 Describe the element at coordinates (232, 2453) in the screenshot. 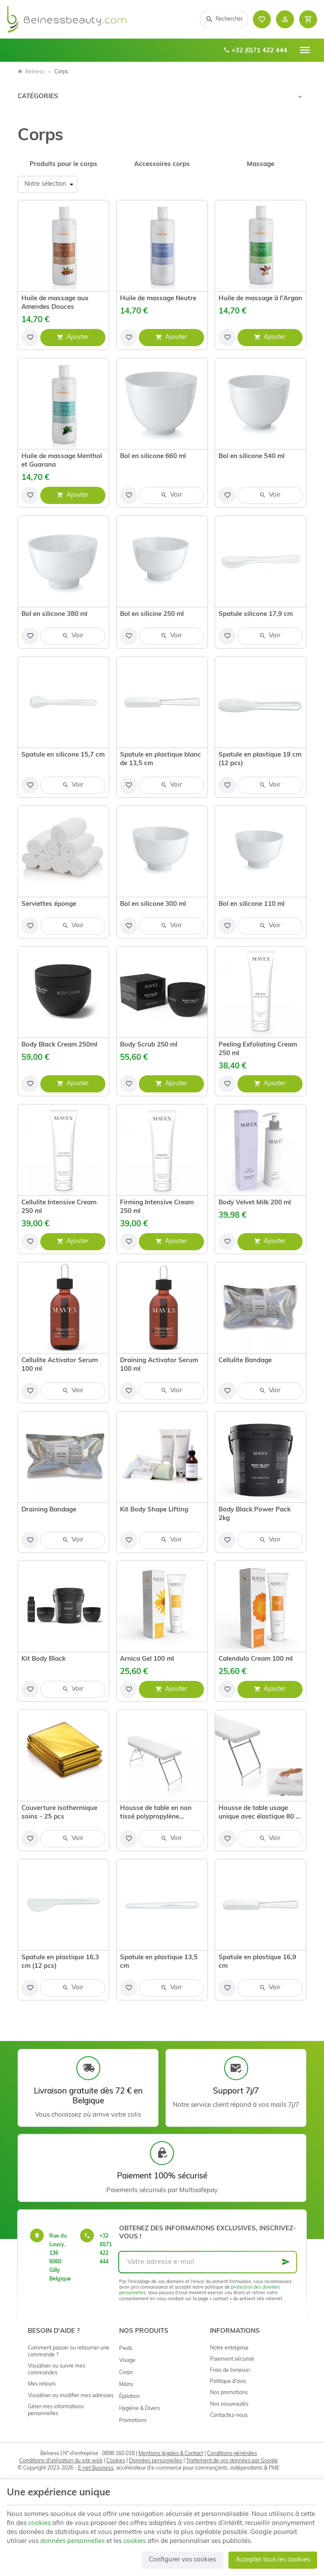

I see `Conditions générales` at that location.